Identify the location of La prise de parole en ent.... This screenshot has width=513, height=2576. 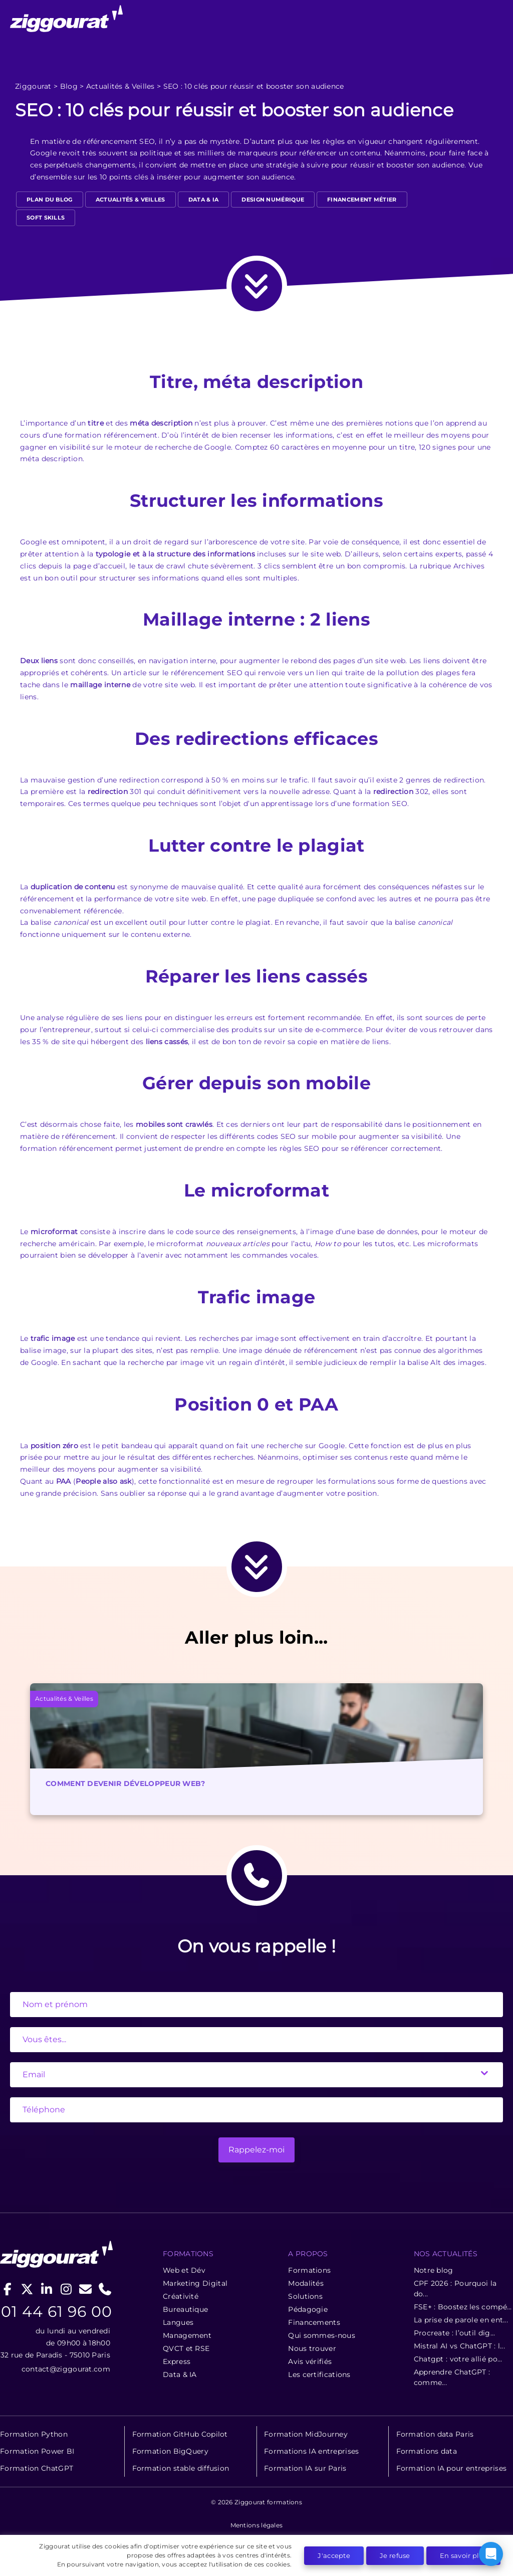
(461, 2319).